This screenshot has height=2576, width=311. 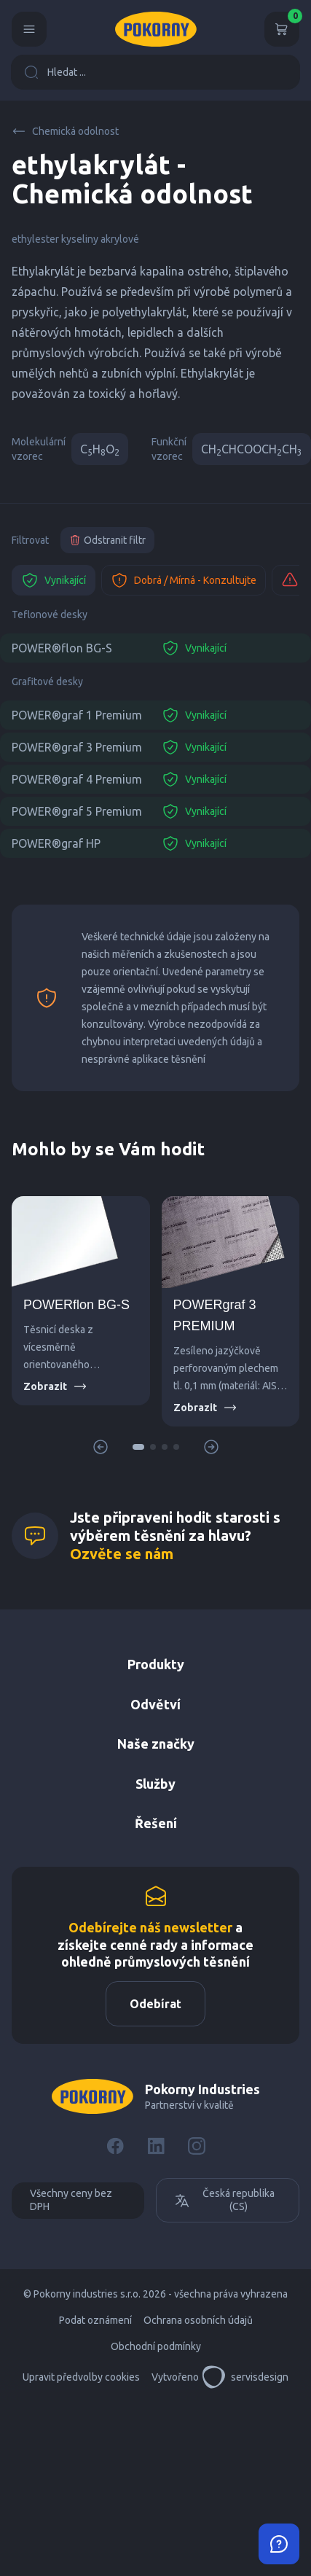 I want to click on POWER®graf 5 Premium, so click(x=77, y=811).